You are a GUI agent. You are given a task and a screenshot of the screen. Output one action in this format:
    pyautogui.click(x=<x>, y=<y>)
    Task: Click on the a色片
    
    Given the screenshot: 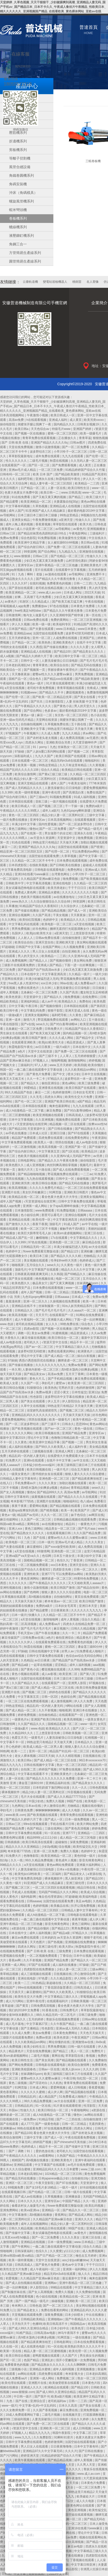 What is the action you would take?
    pyautogui.click(x=22, y=1051)
    